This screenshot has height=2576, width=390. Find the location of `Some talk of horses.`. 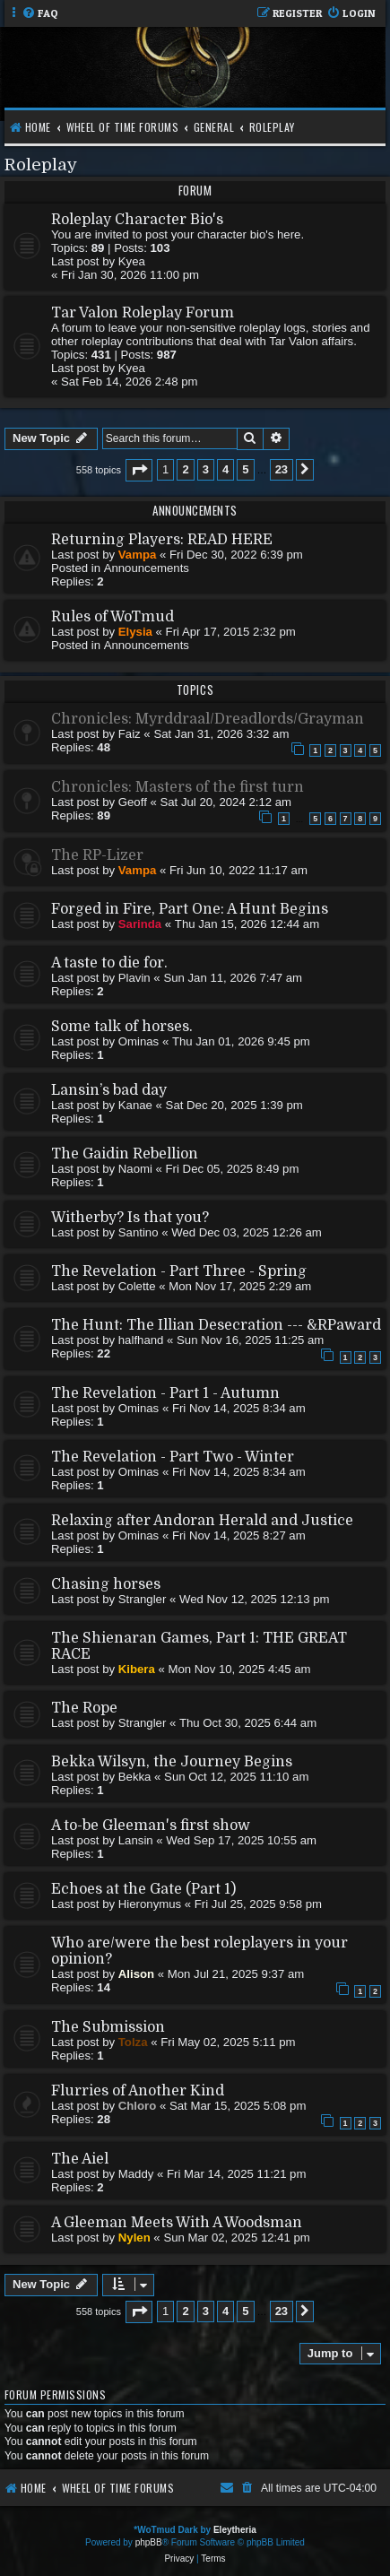

Some talk of horses. is located at coordinates (122, 1027).